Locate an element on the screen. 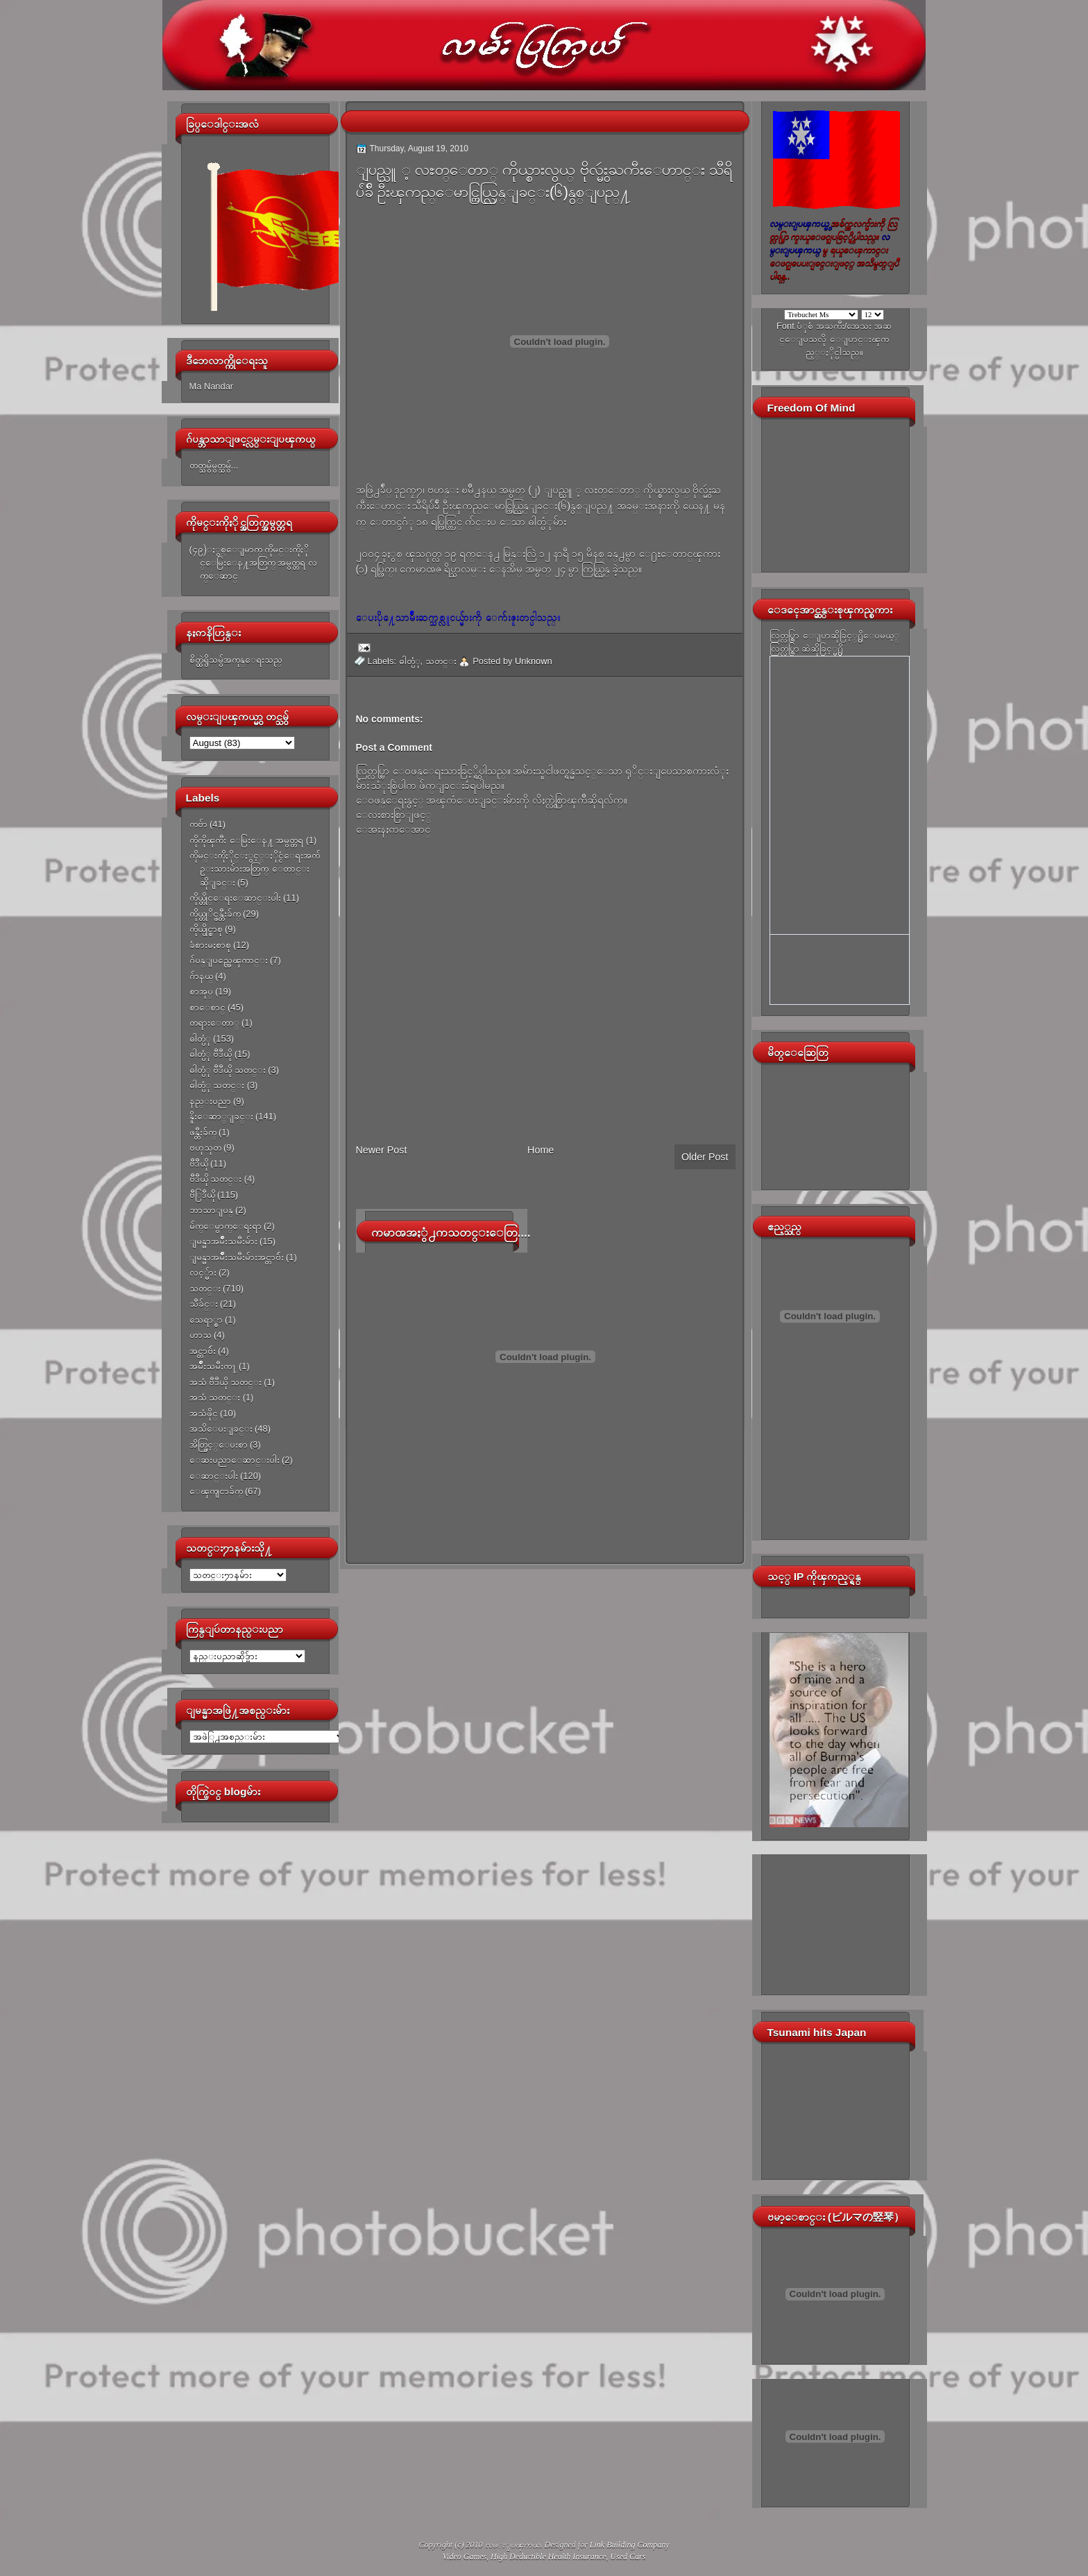 Image resolution: width=1088 pixels, height=2576 pixels. သတင္း is located at coordinates (205, 1288).